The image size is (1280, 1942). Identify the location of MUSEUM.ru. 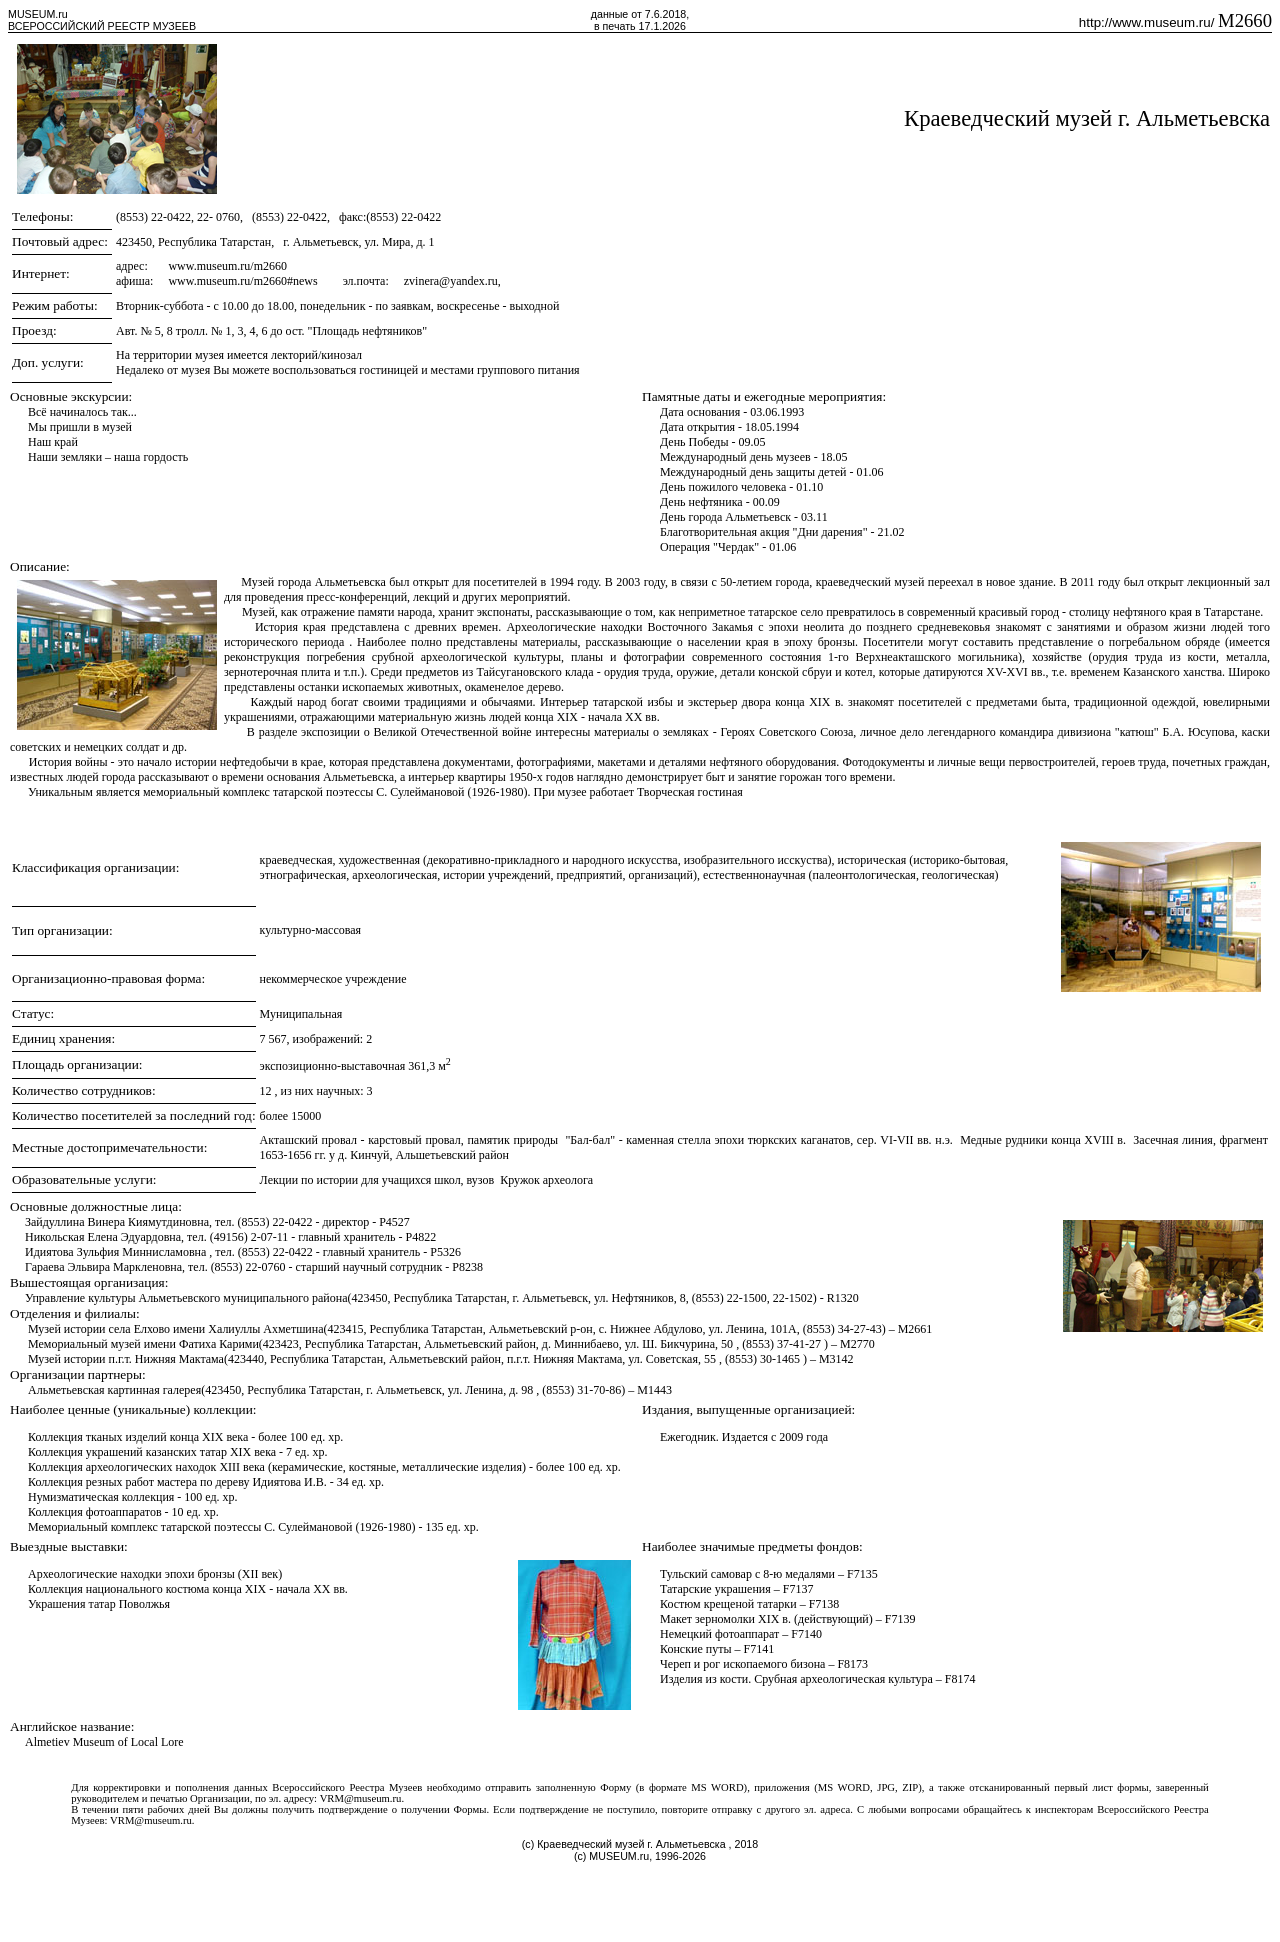
(38, 14).